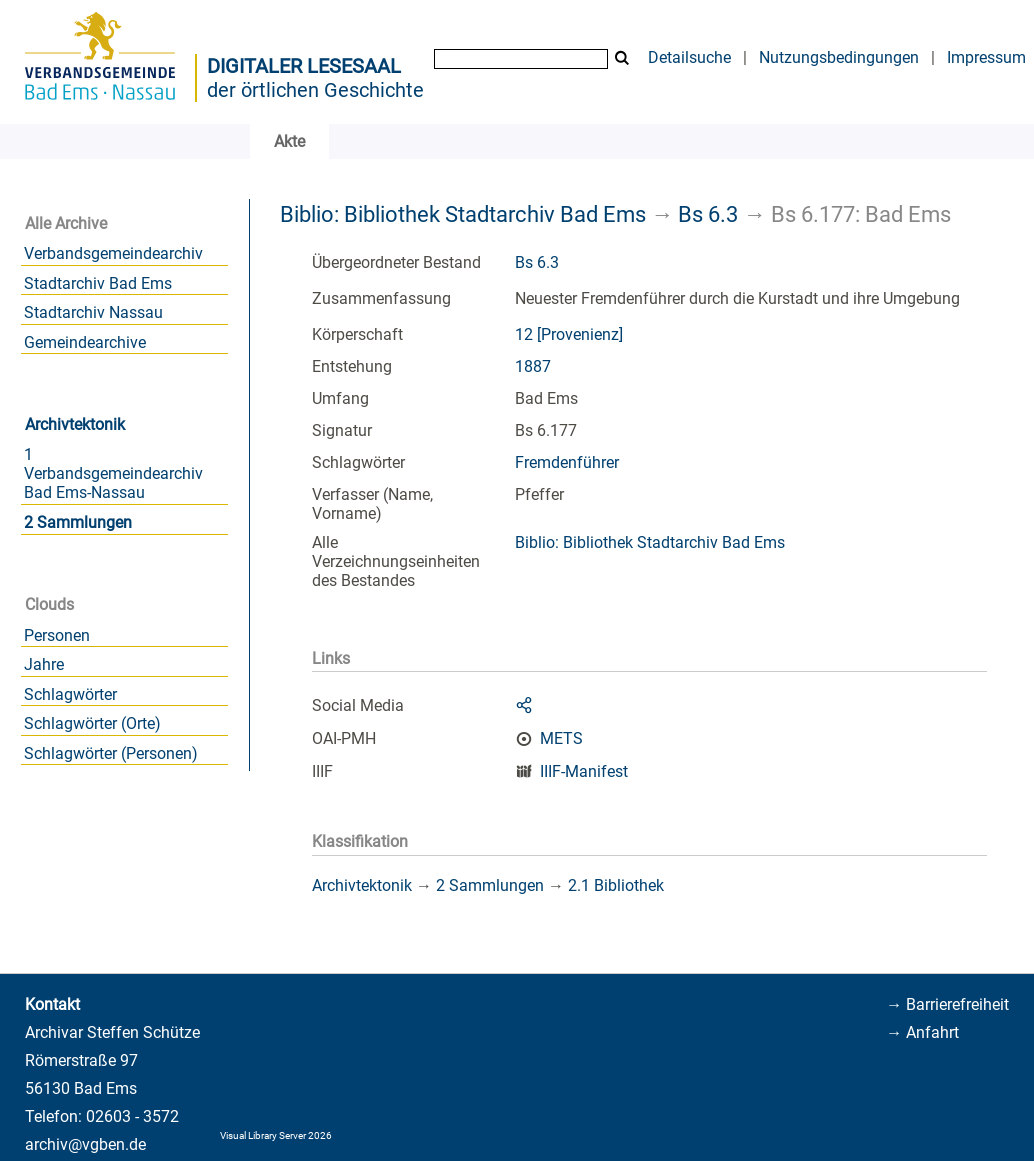 This screenshot has width=1034, height=1161. What do you see at coordinates (947, 1004) in the screenshot?
I see `→ Barrierefreiheit` at bounding box center [947, 1004].